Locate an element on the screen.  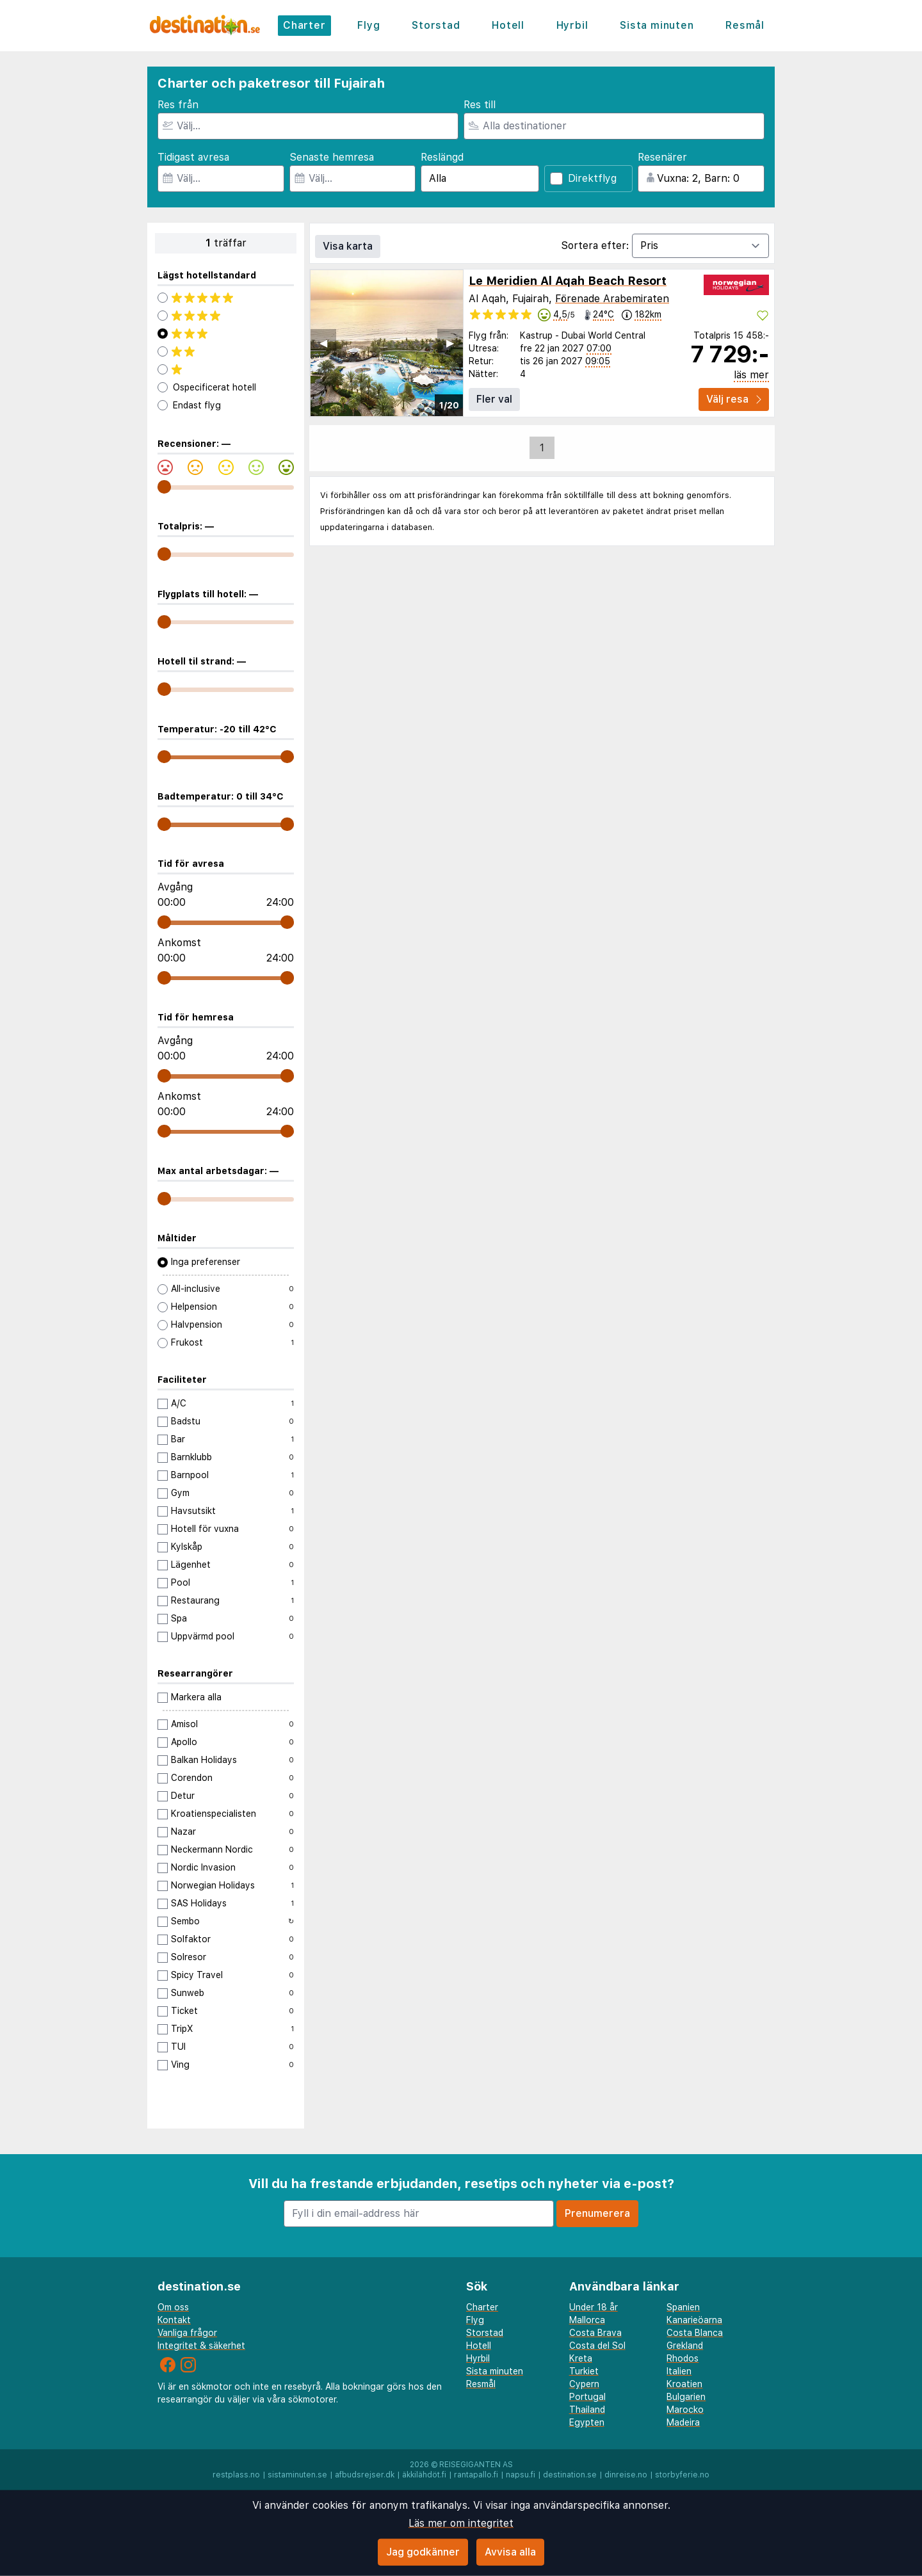
Kontakt is located at coordinates (174, 2320).